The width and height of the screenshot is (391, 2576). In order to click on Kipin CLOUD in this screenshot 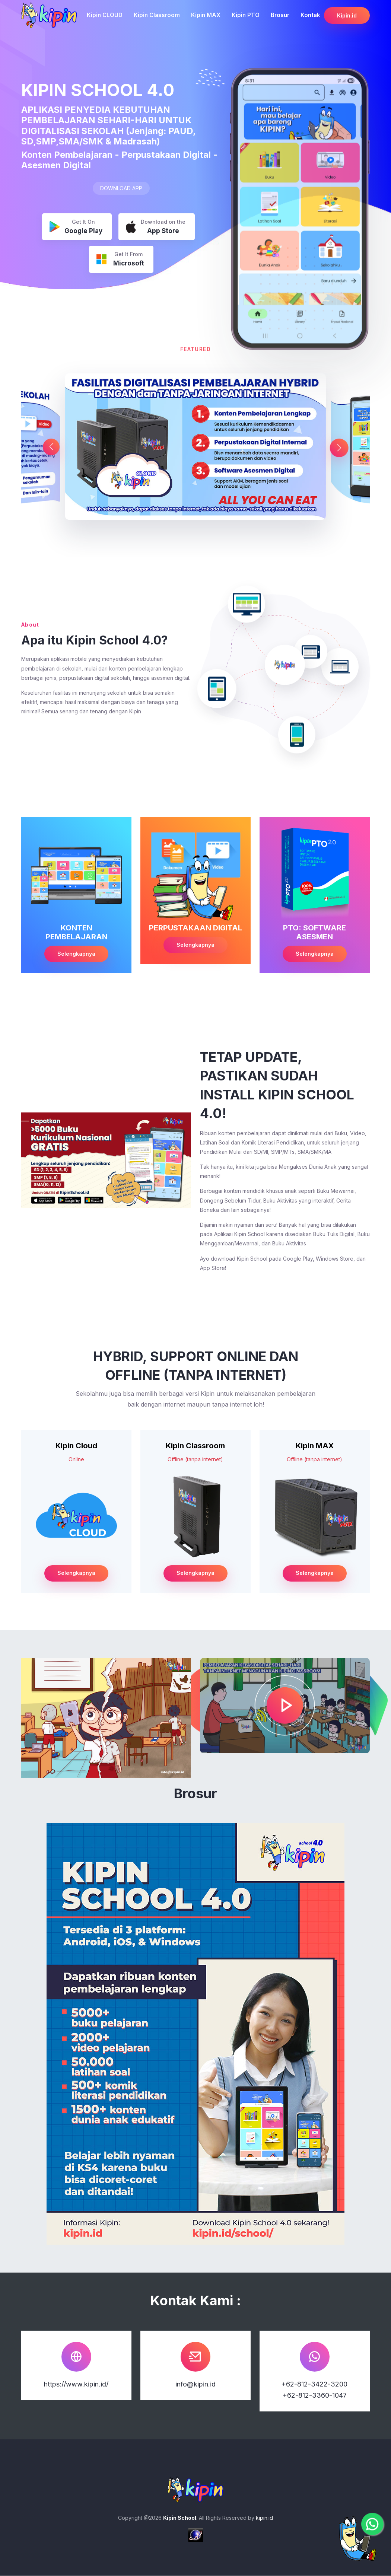, I will do `click(105, 15)`.